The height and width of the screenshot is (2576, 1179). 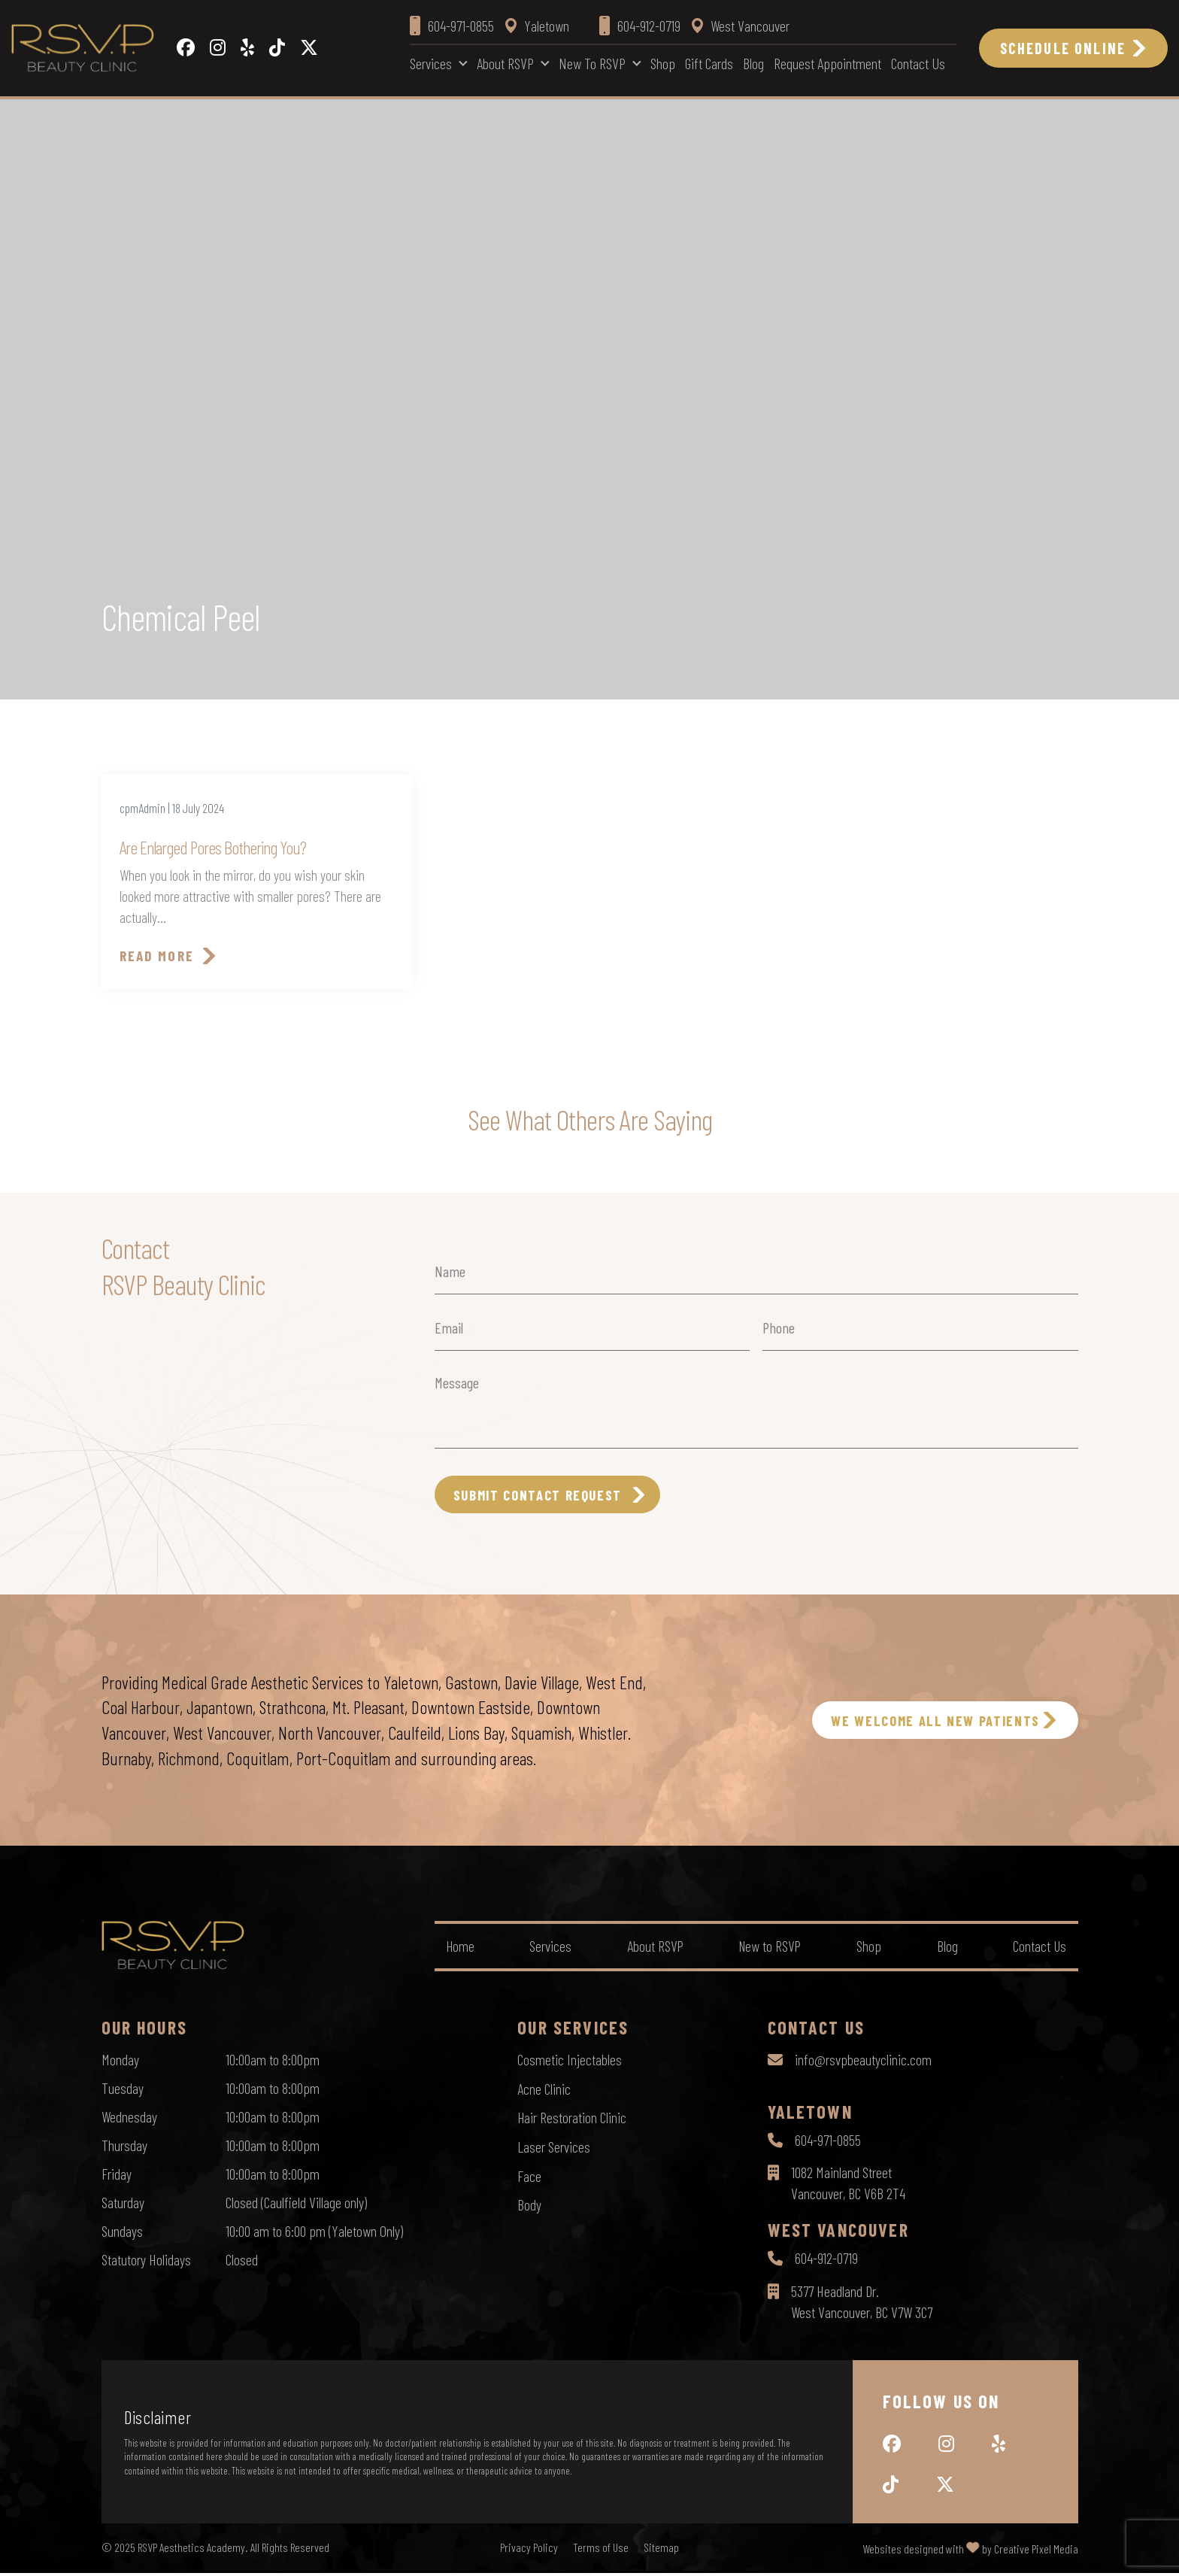 I want to click on About RSVP, so click(x=505, y=63).